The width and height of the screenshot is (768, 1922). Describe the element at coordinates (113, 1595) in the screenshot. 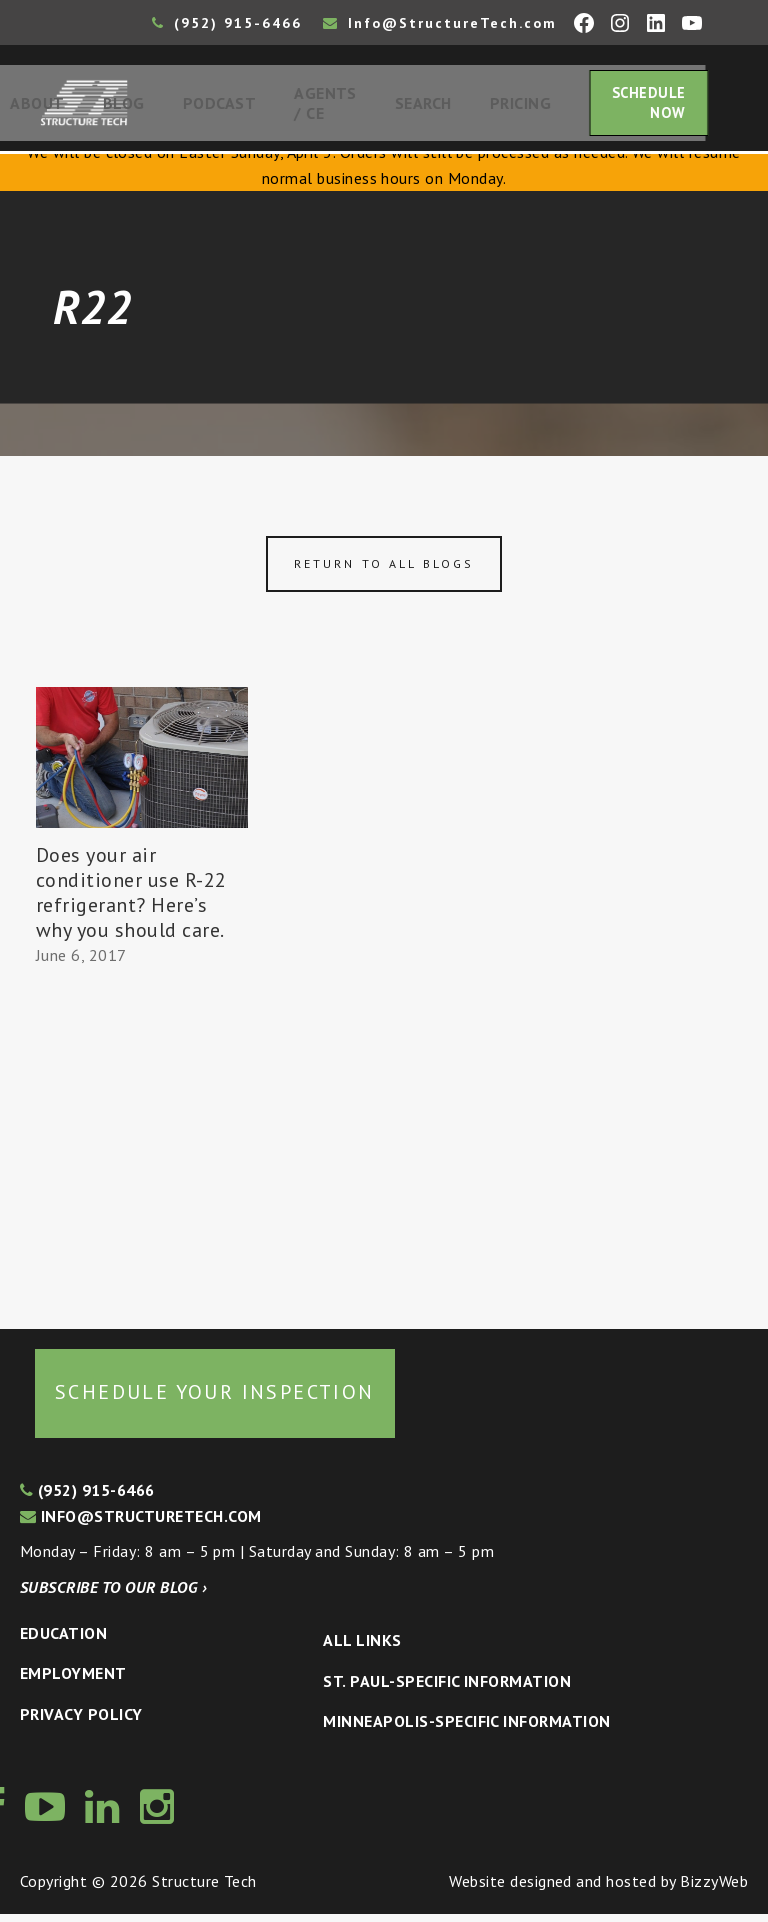

I see `Subscribe to our blog` at that location.